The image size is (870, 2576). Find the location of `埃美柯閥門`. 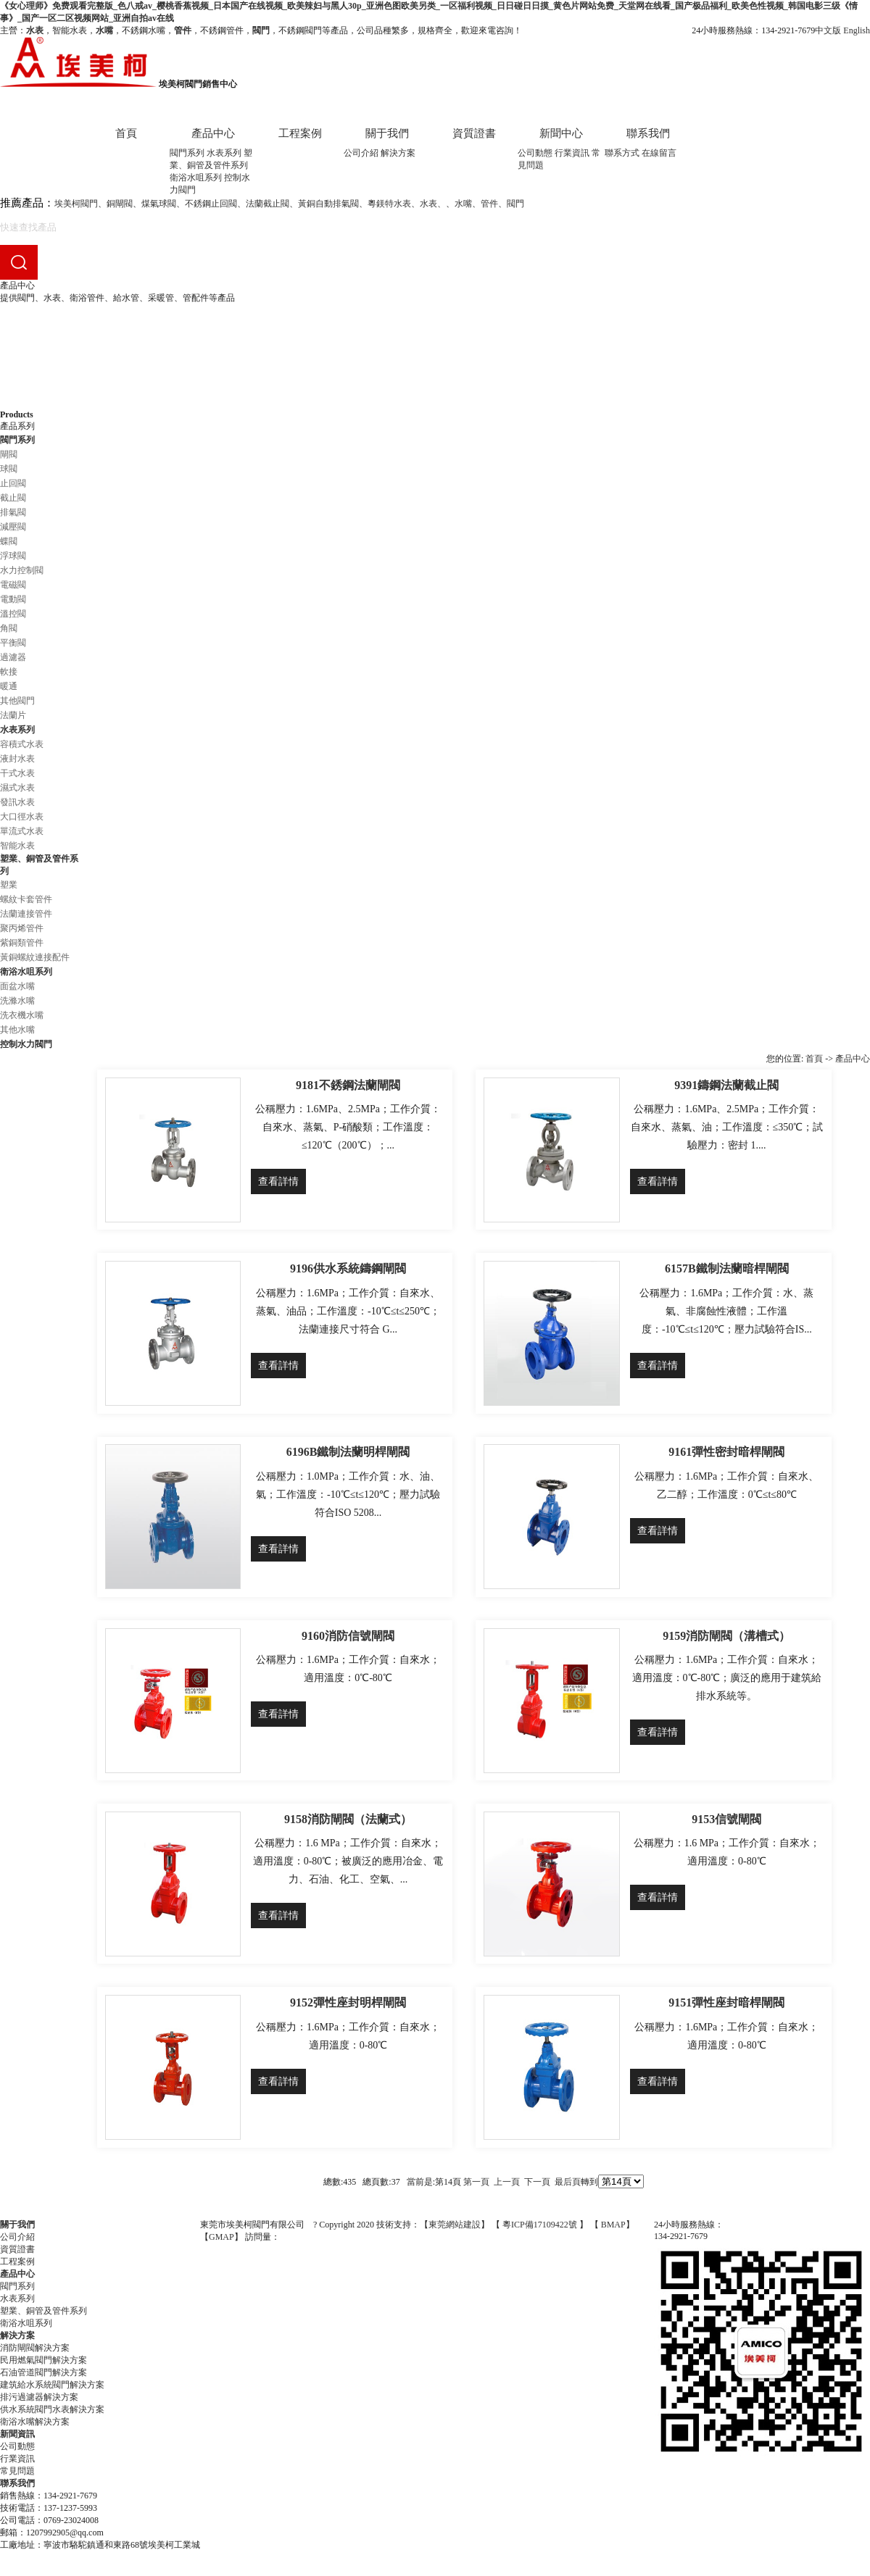

埃美柯閥門 is located at coordinates (76, 204).